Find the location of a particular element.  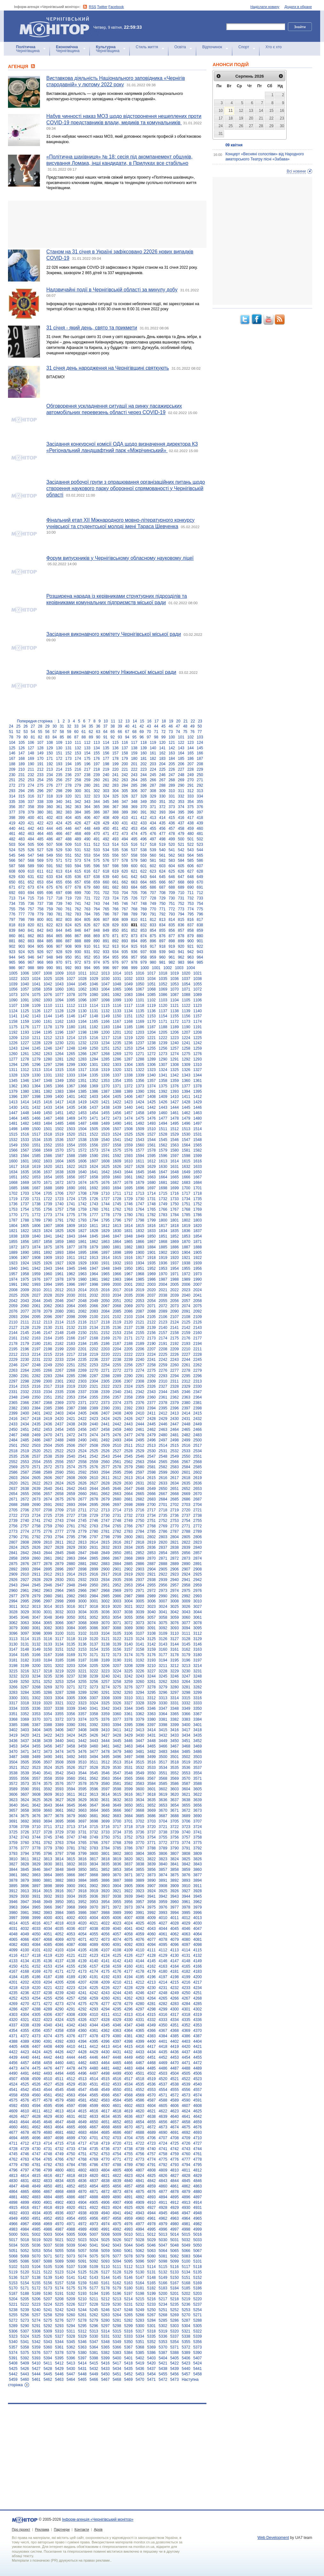

602 is located at coordinates (153, 866).